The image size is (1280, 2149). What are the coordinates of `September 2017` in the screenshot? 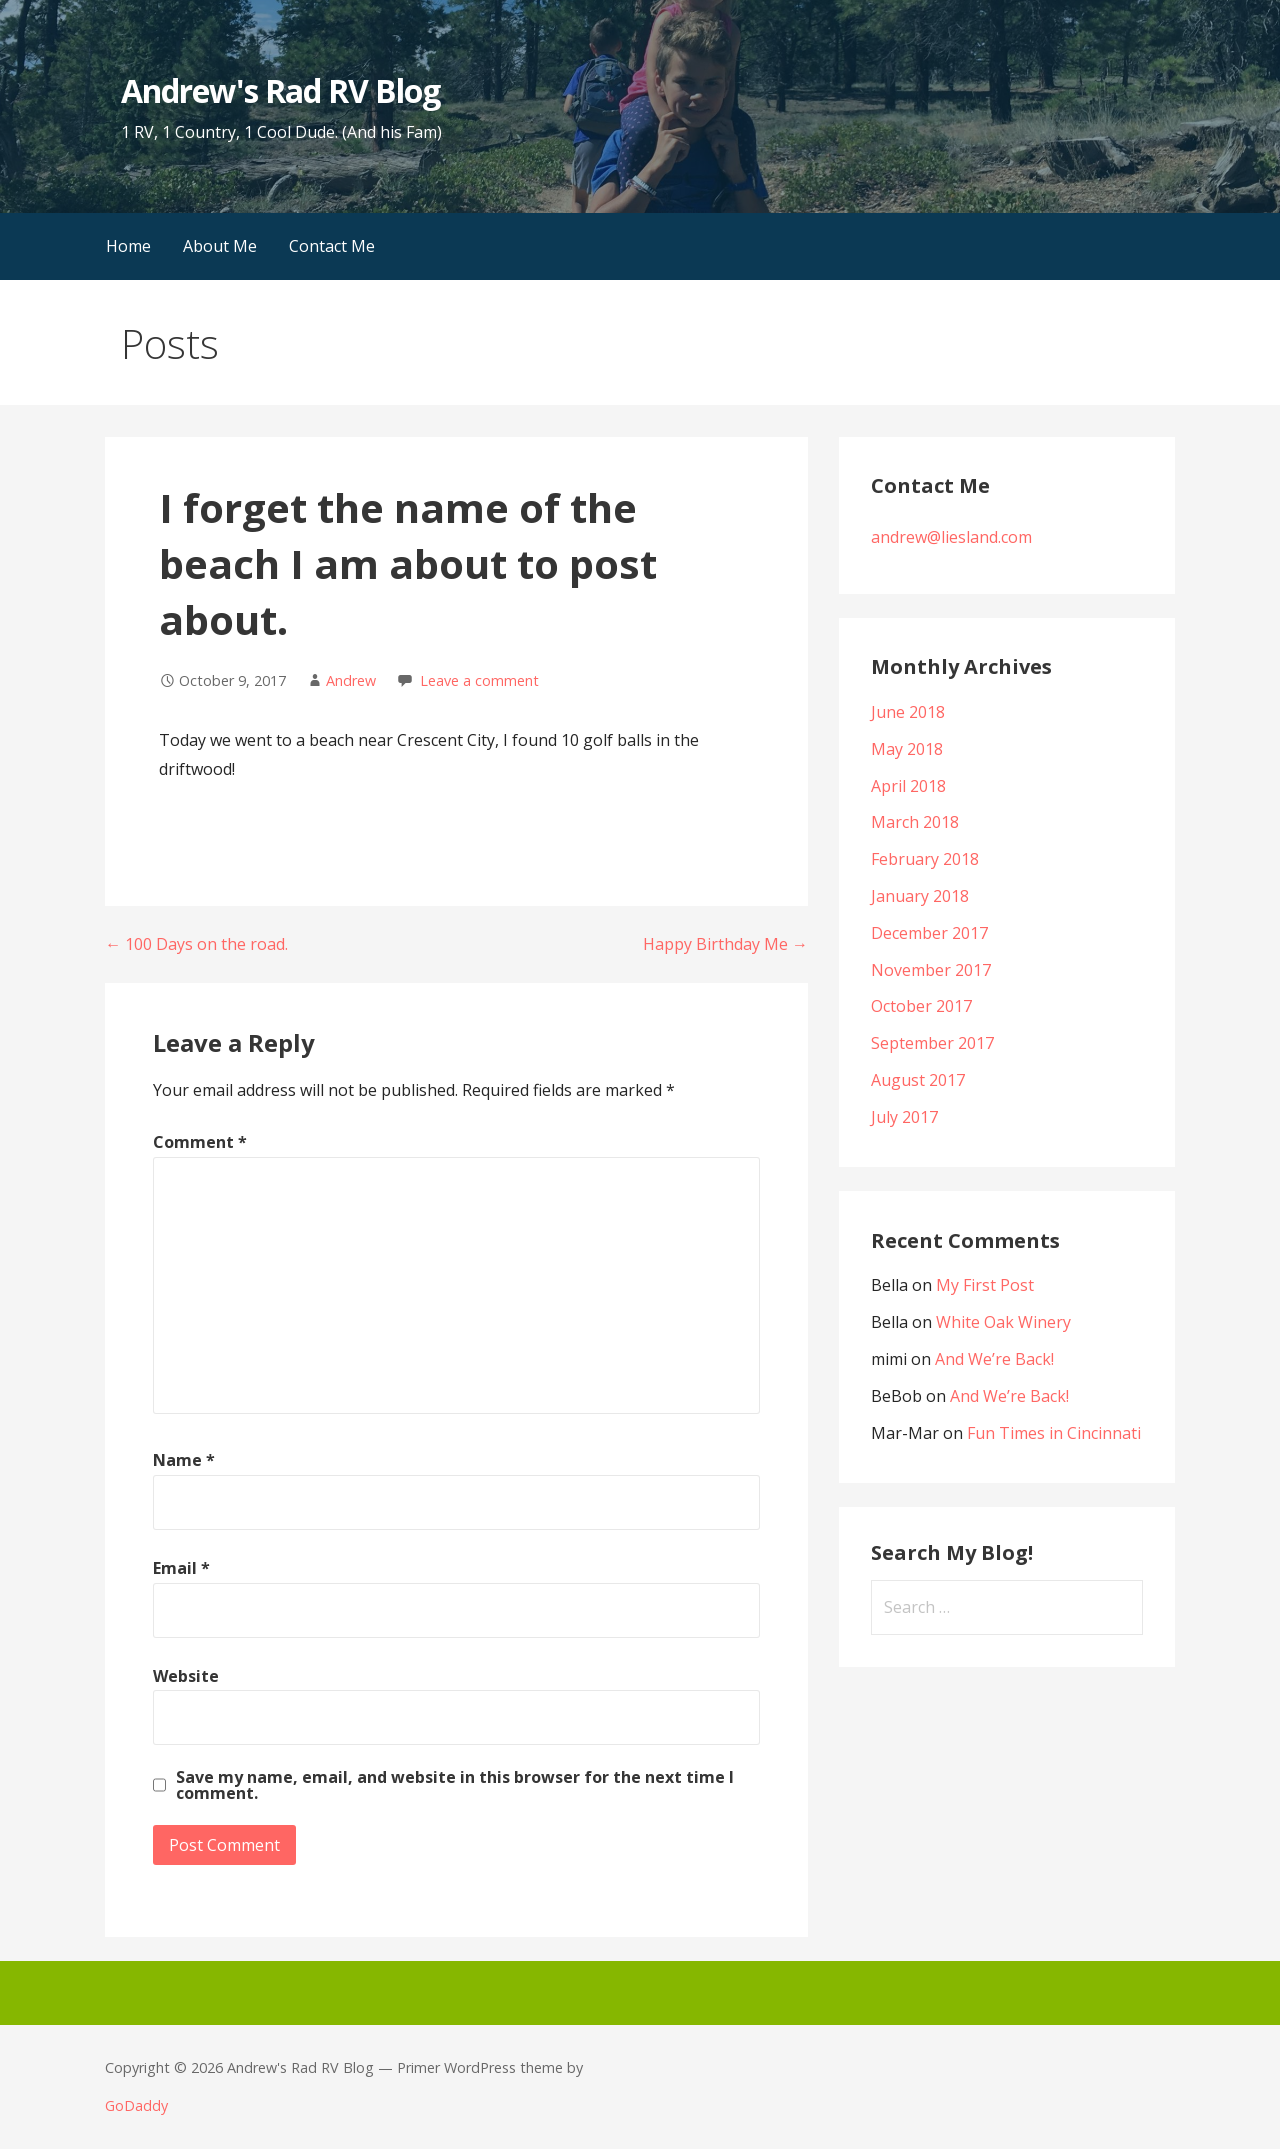 It's located at (932, 1043).